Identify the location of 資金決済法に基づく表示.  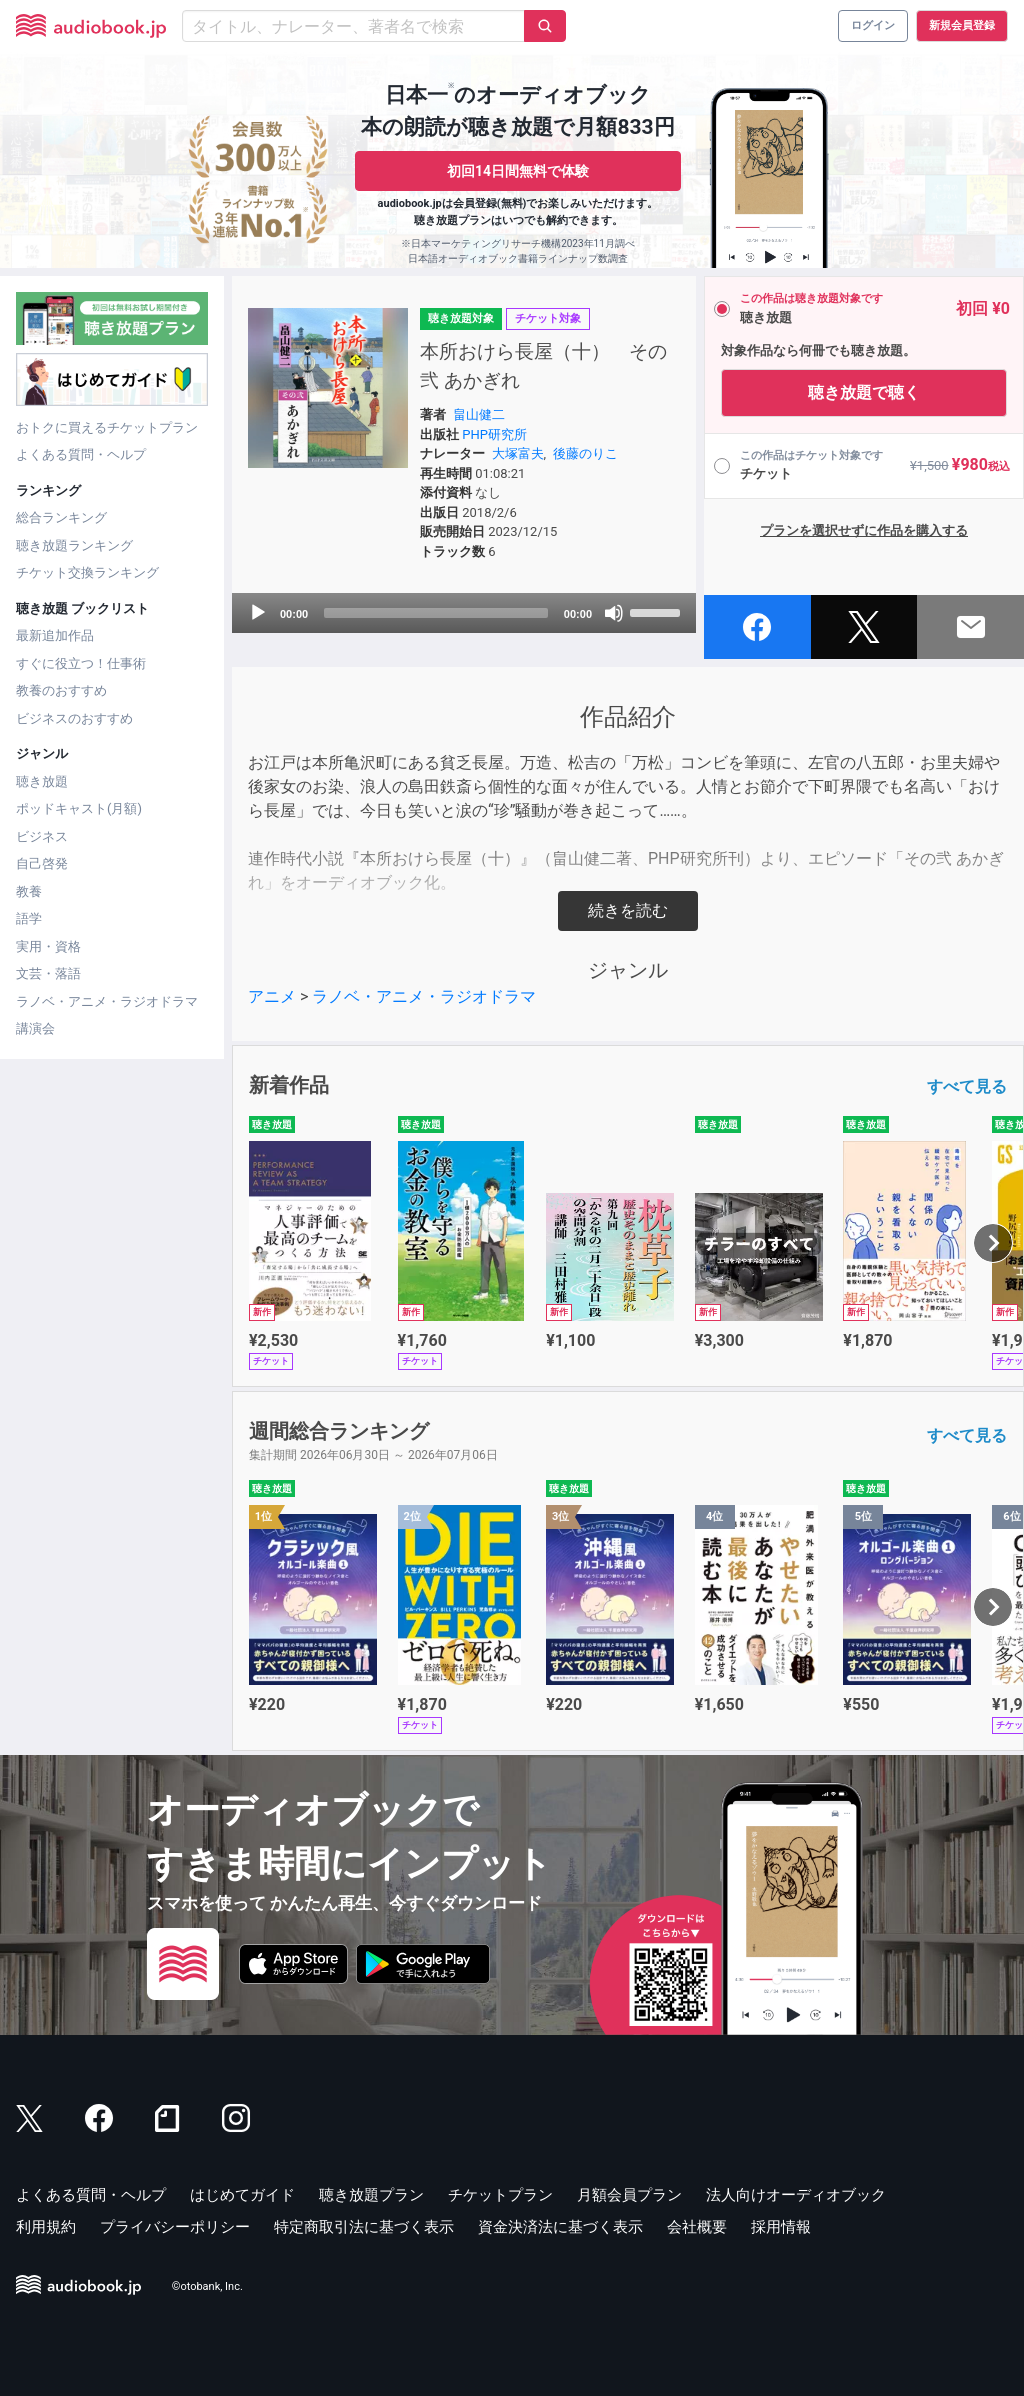
(560, 2227).